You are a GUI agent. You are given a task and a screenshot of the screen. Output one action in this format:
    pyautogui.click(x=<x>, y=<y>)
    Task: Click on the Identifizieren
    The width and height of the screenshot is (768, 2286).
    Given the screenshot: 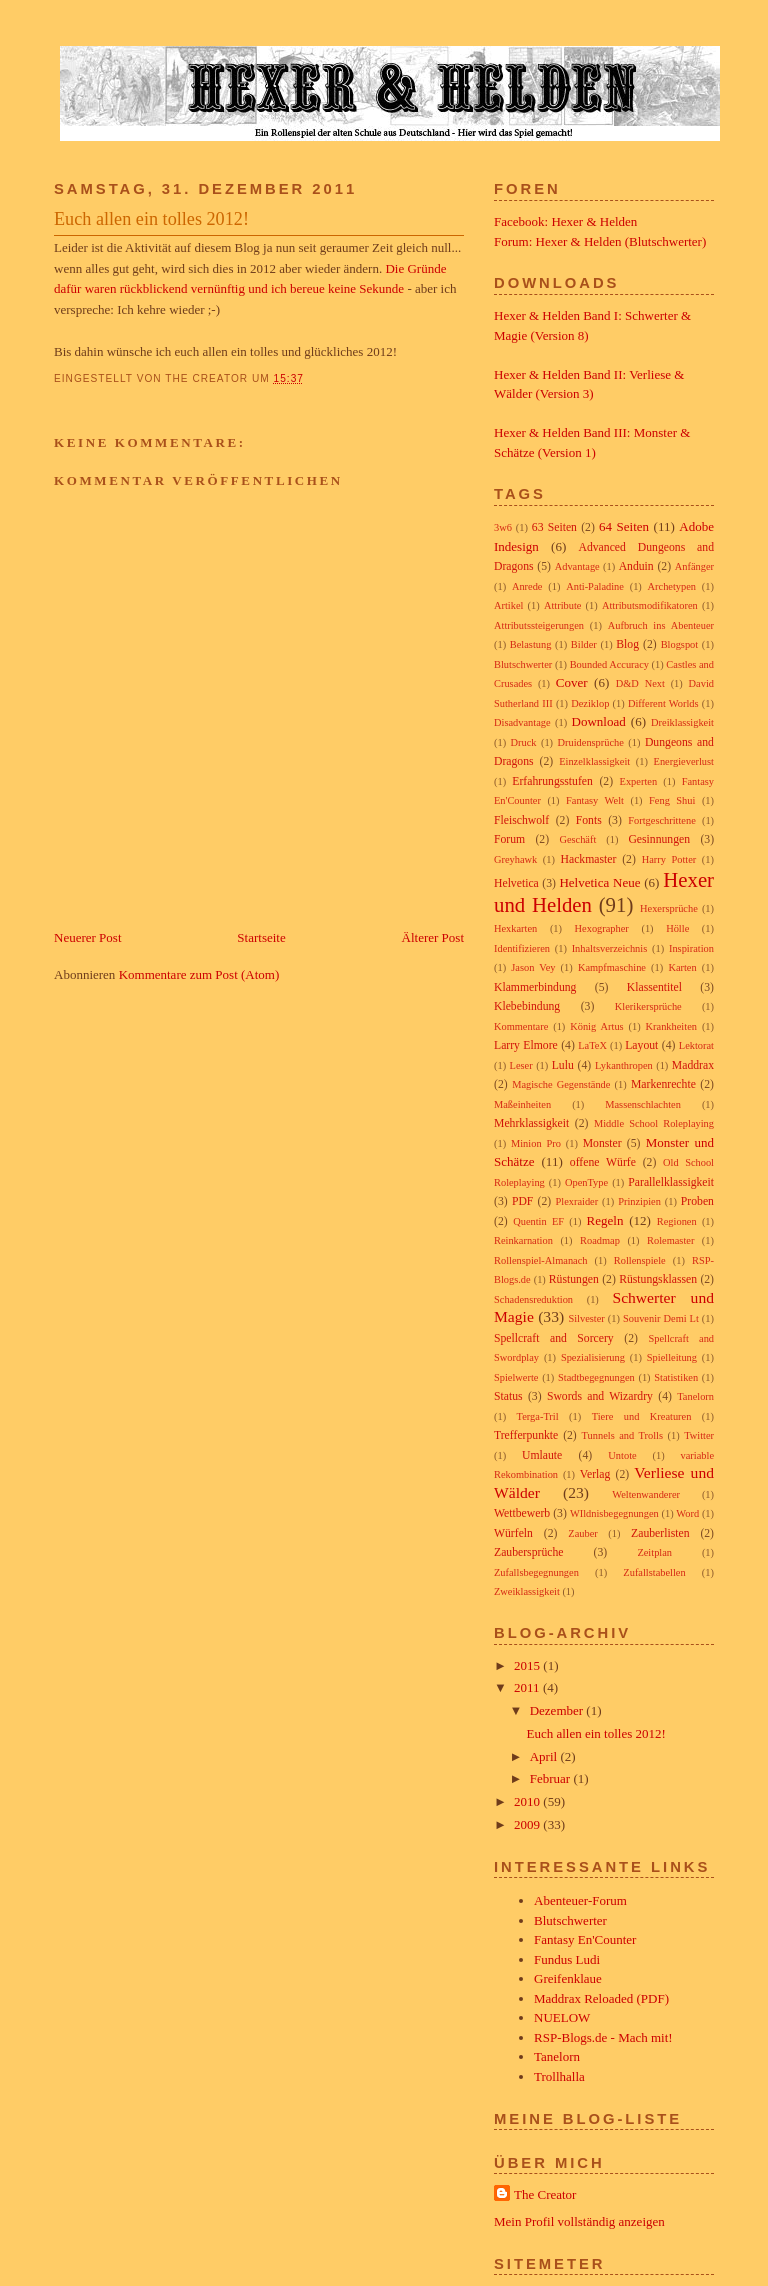 What is the action you would take?
    pyautogui.click(x=522, y=948)
    